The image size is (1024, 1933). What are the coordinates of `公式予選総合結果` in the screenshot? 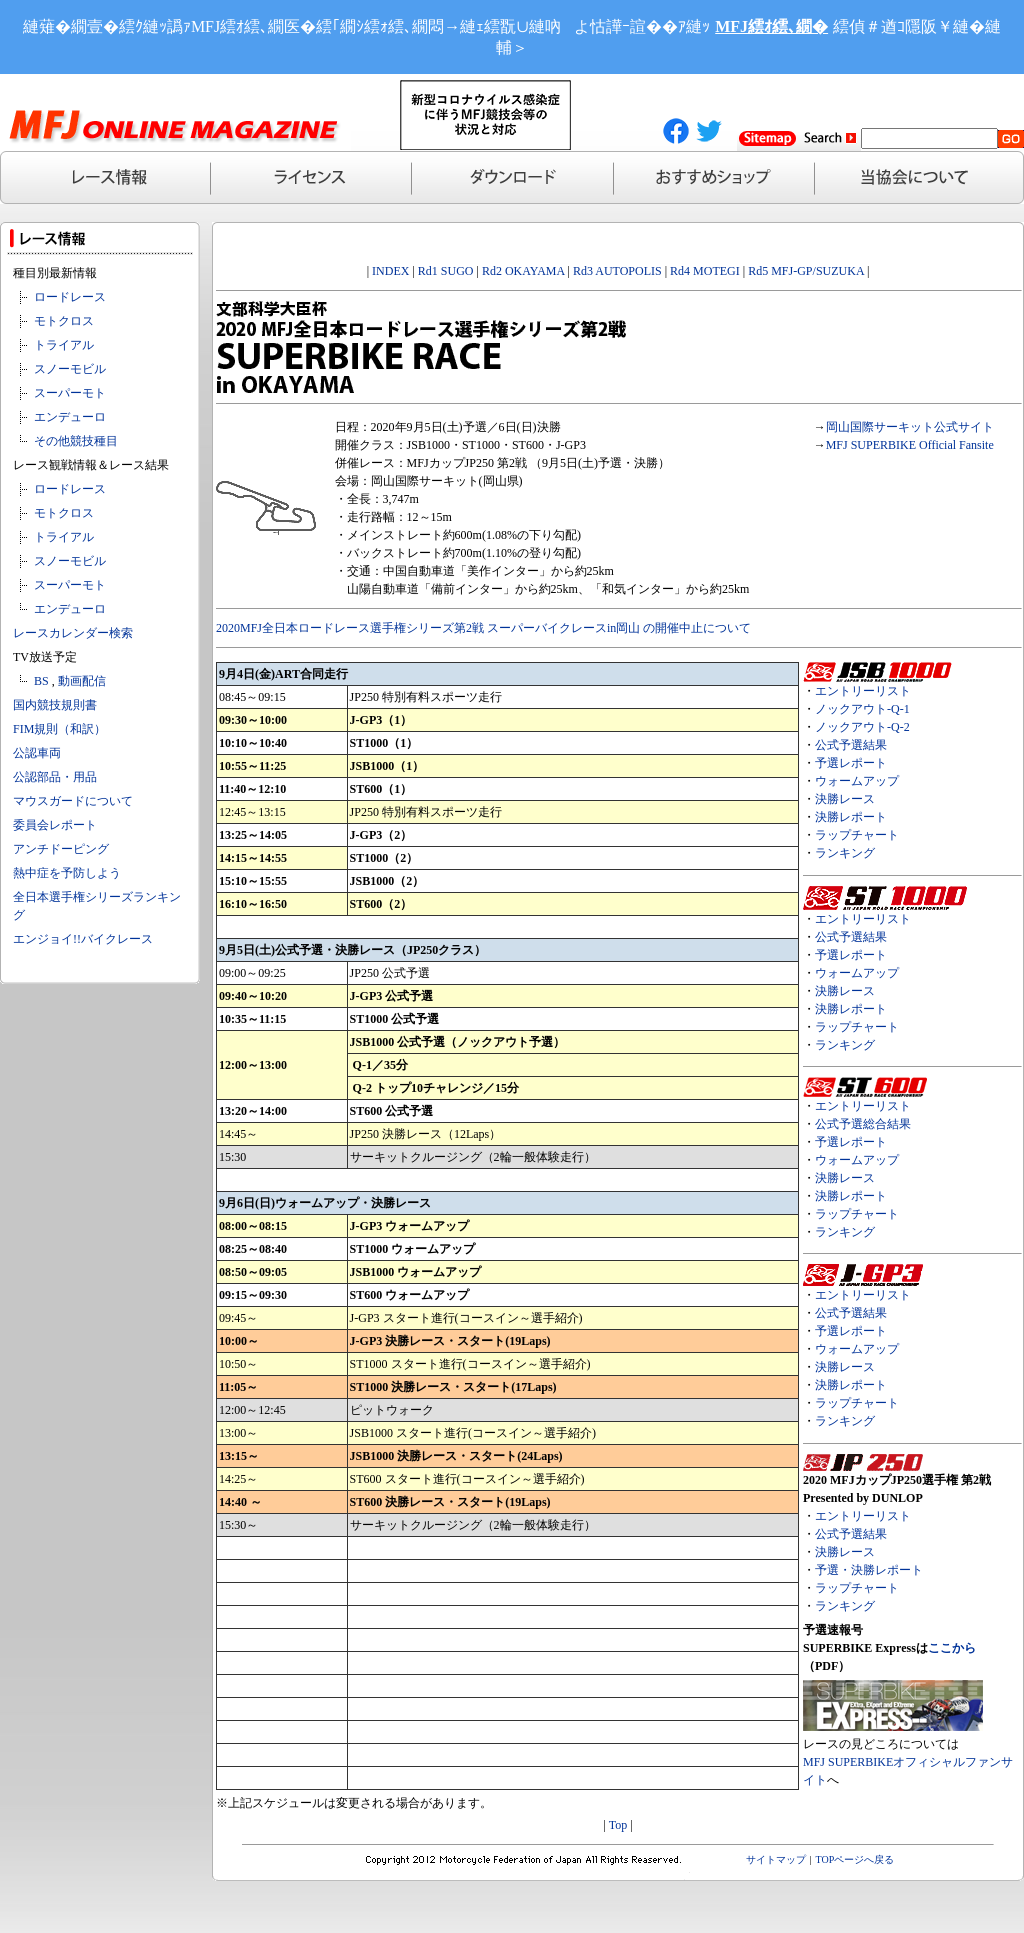 It's located at (863, 1124).